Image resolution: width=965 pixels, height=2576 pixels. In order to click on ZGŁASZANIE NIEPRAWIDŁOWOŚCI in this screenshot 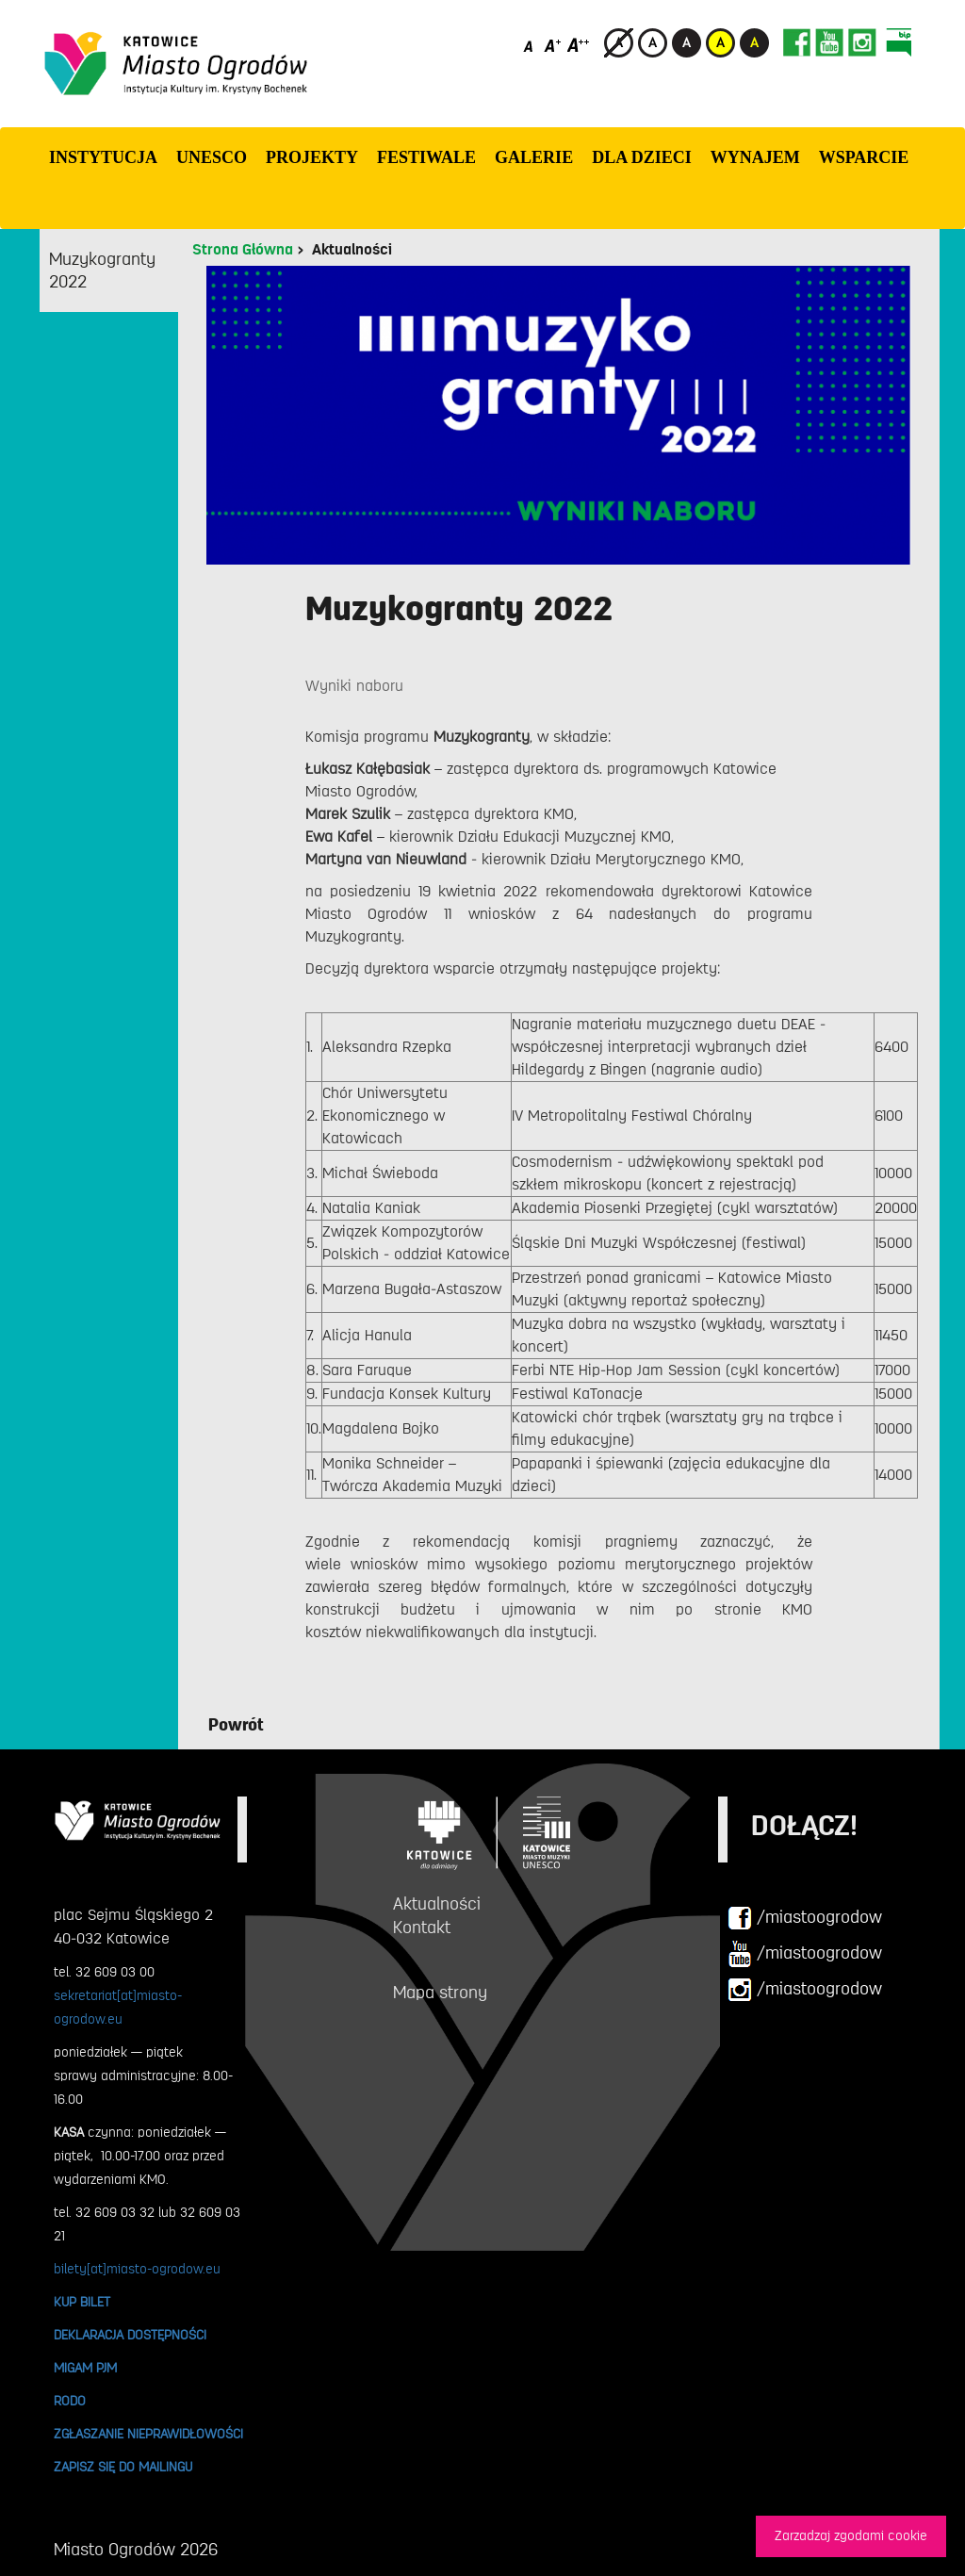, I will do `click(148, 2433)`.